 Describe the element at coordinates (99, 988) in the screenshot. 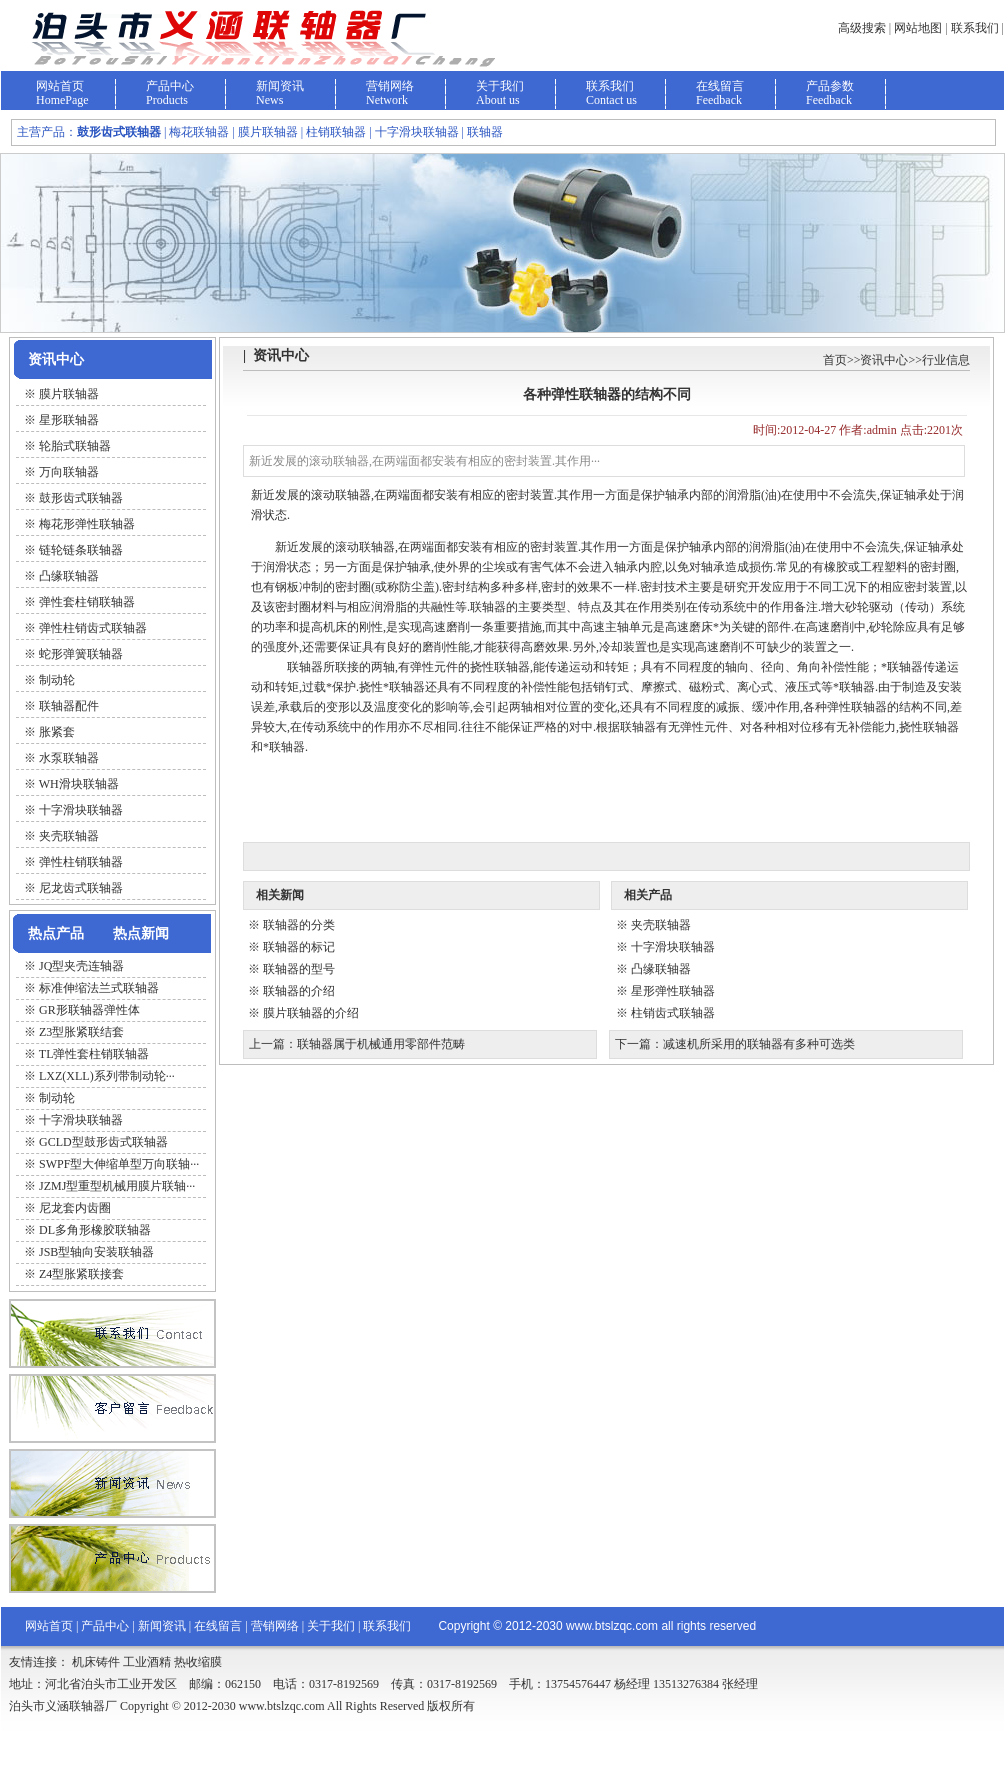

I see `标准伸缩法兰式联轴器` at that location.